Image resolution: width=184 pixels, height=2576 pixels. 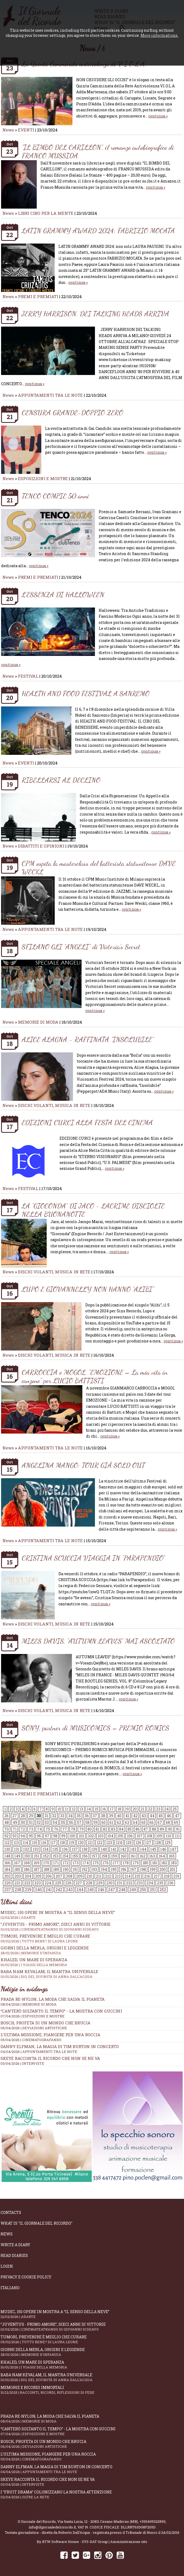 I want to click on 10, so click(x=59, y=1809).